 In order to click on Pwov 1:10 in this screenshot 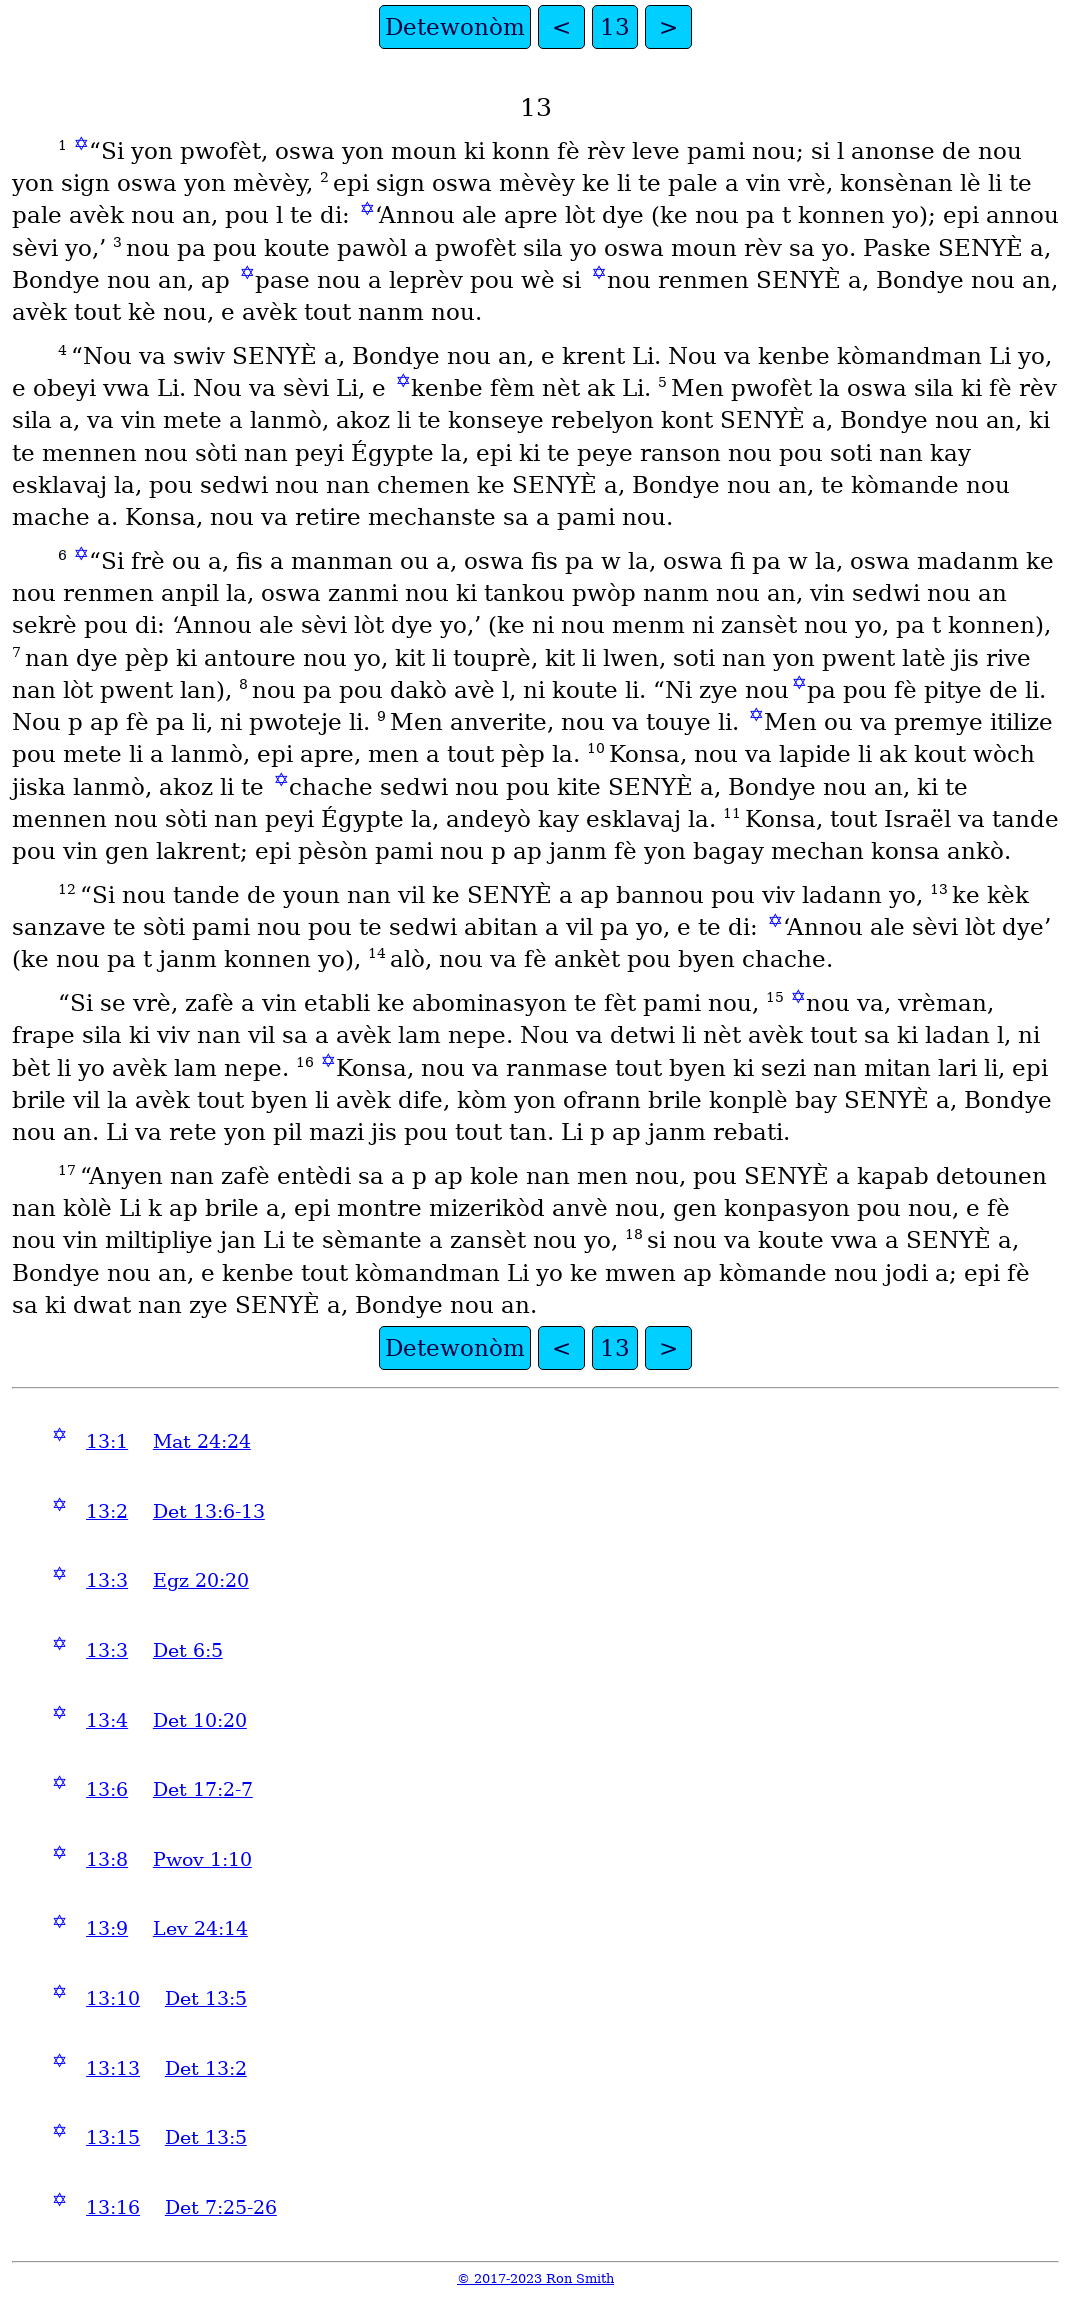, I will do `click(202, 1859)`.